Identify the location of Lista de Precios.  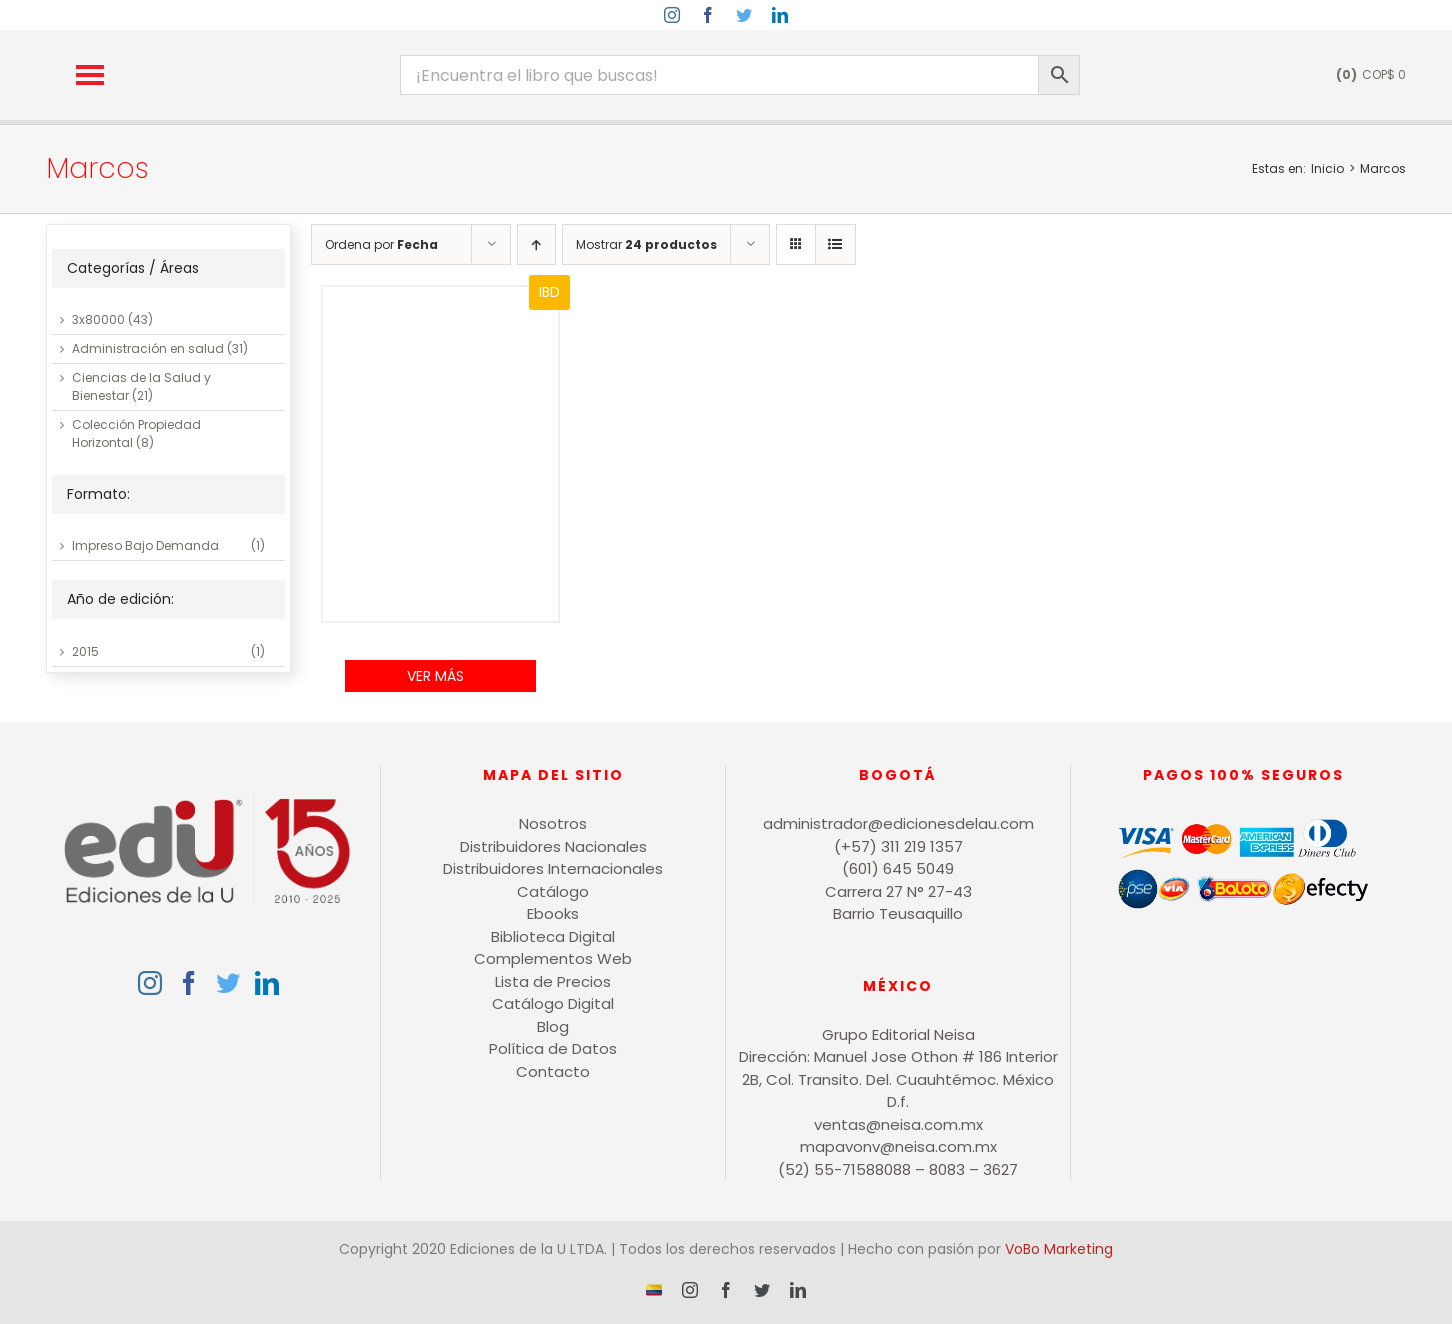
(553, 981).